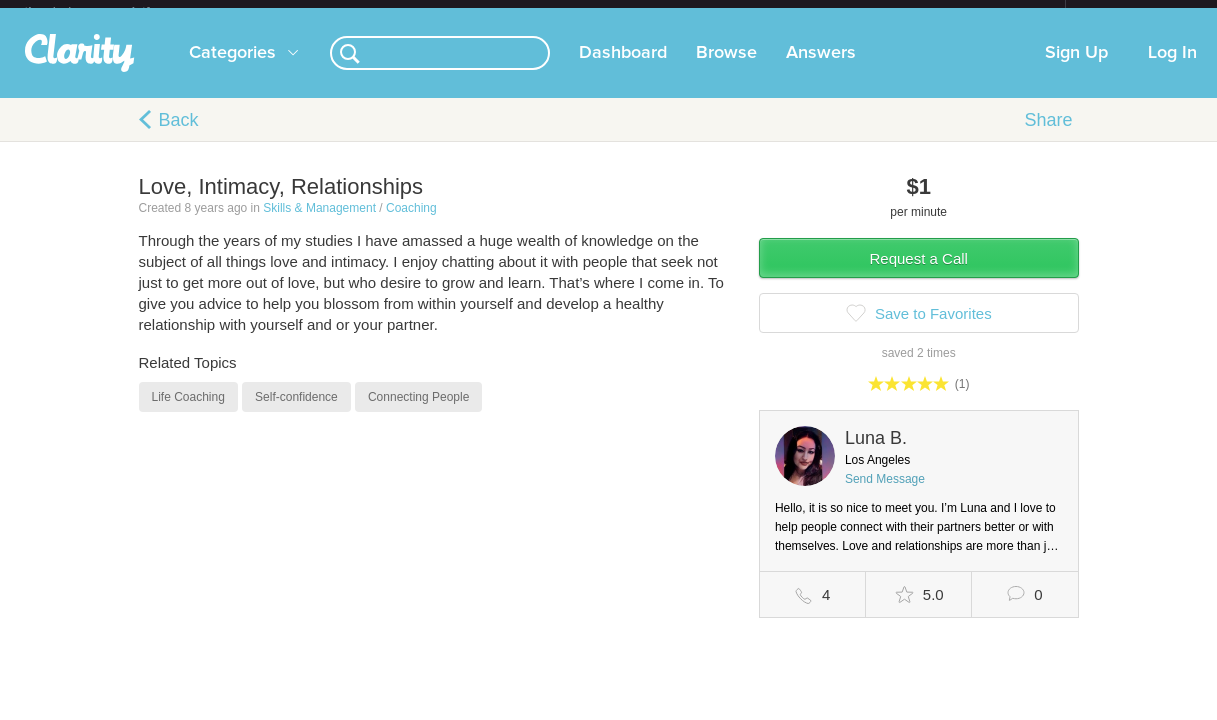 This screenshot has width=1217, height=720. I want to click on Back, so click(179, 136).